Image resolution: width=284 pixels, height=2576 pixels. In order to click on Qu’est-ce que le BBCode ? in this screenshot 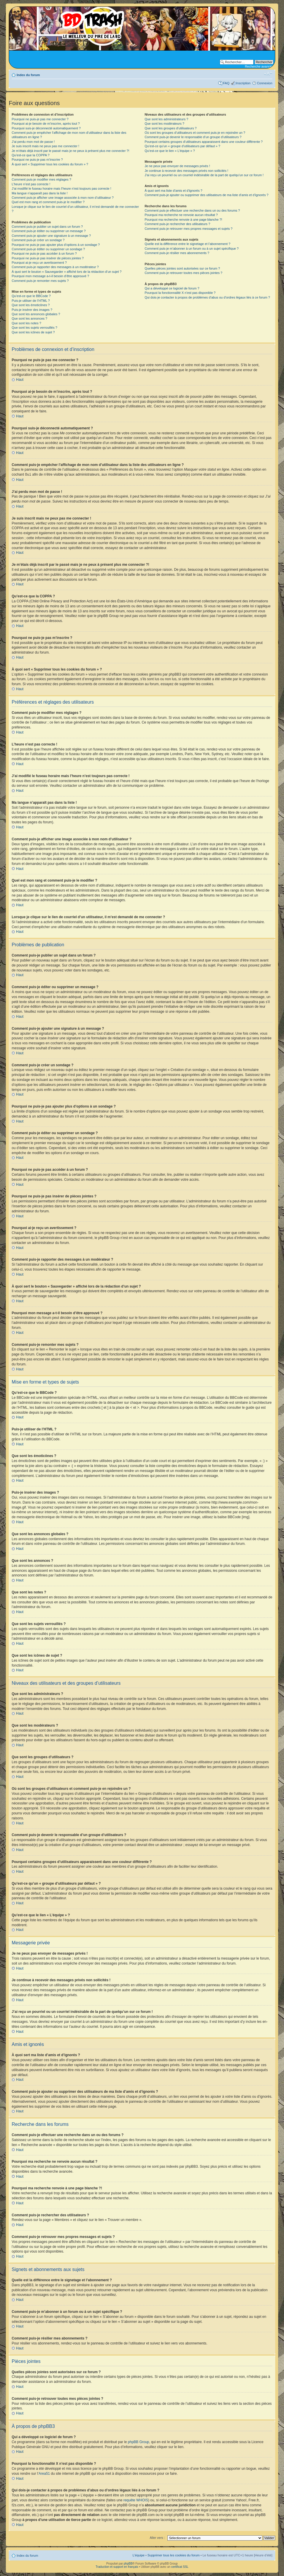, I will do `click(31, 296)`.